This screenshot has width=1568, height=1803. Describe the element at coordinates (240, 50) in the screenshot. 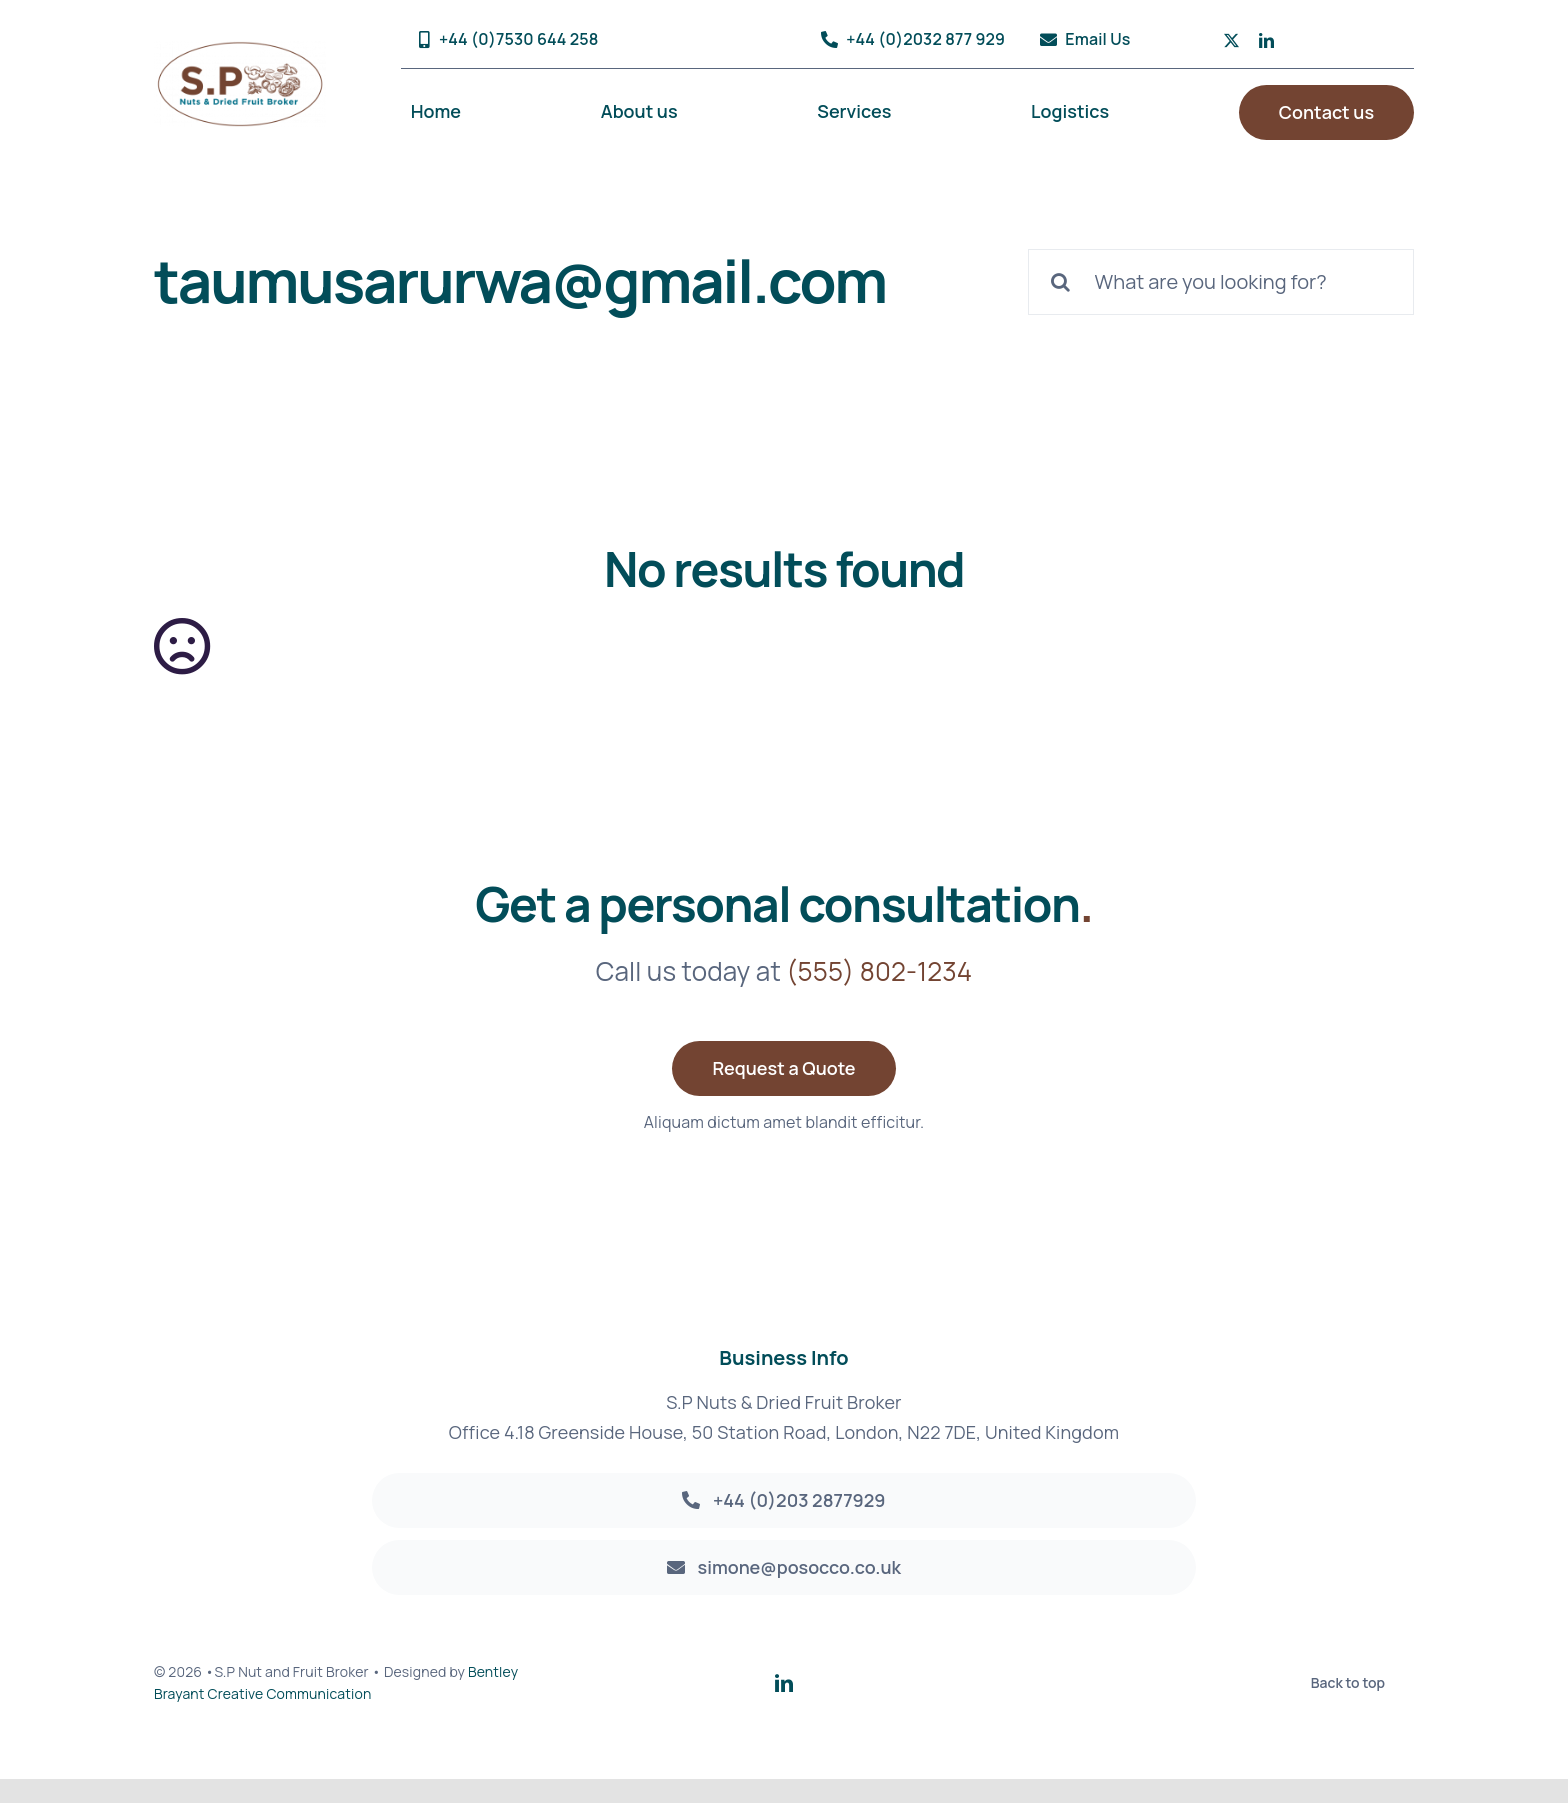

I see `[sp_logoArtboard 1@2x]` at that location.